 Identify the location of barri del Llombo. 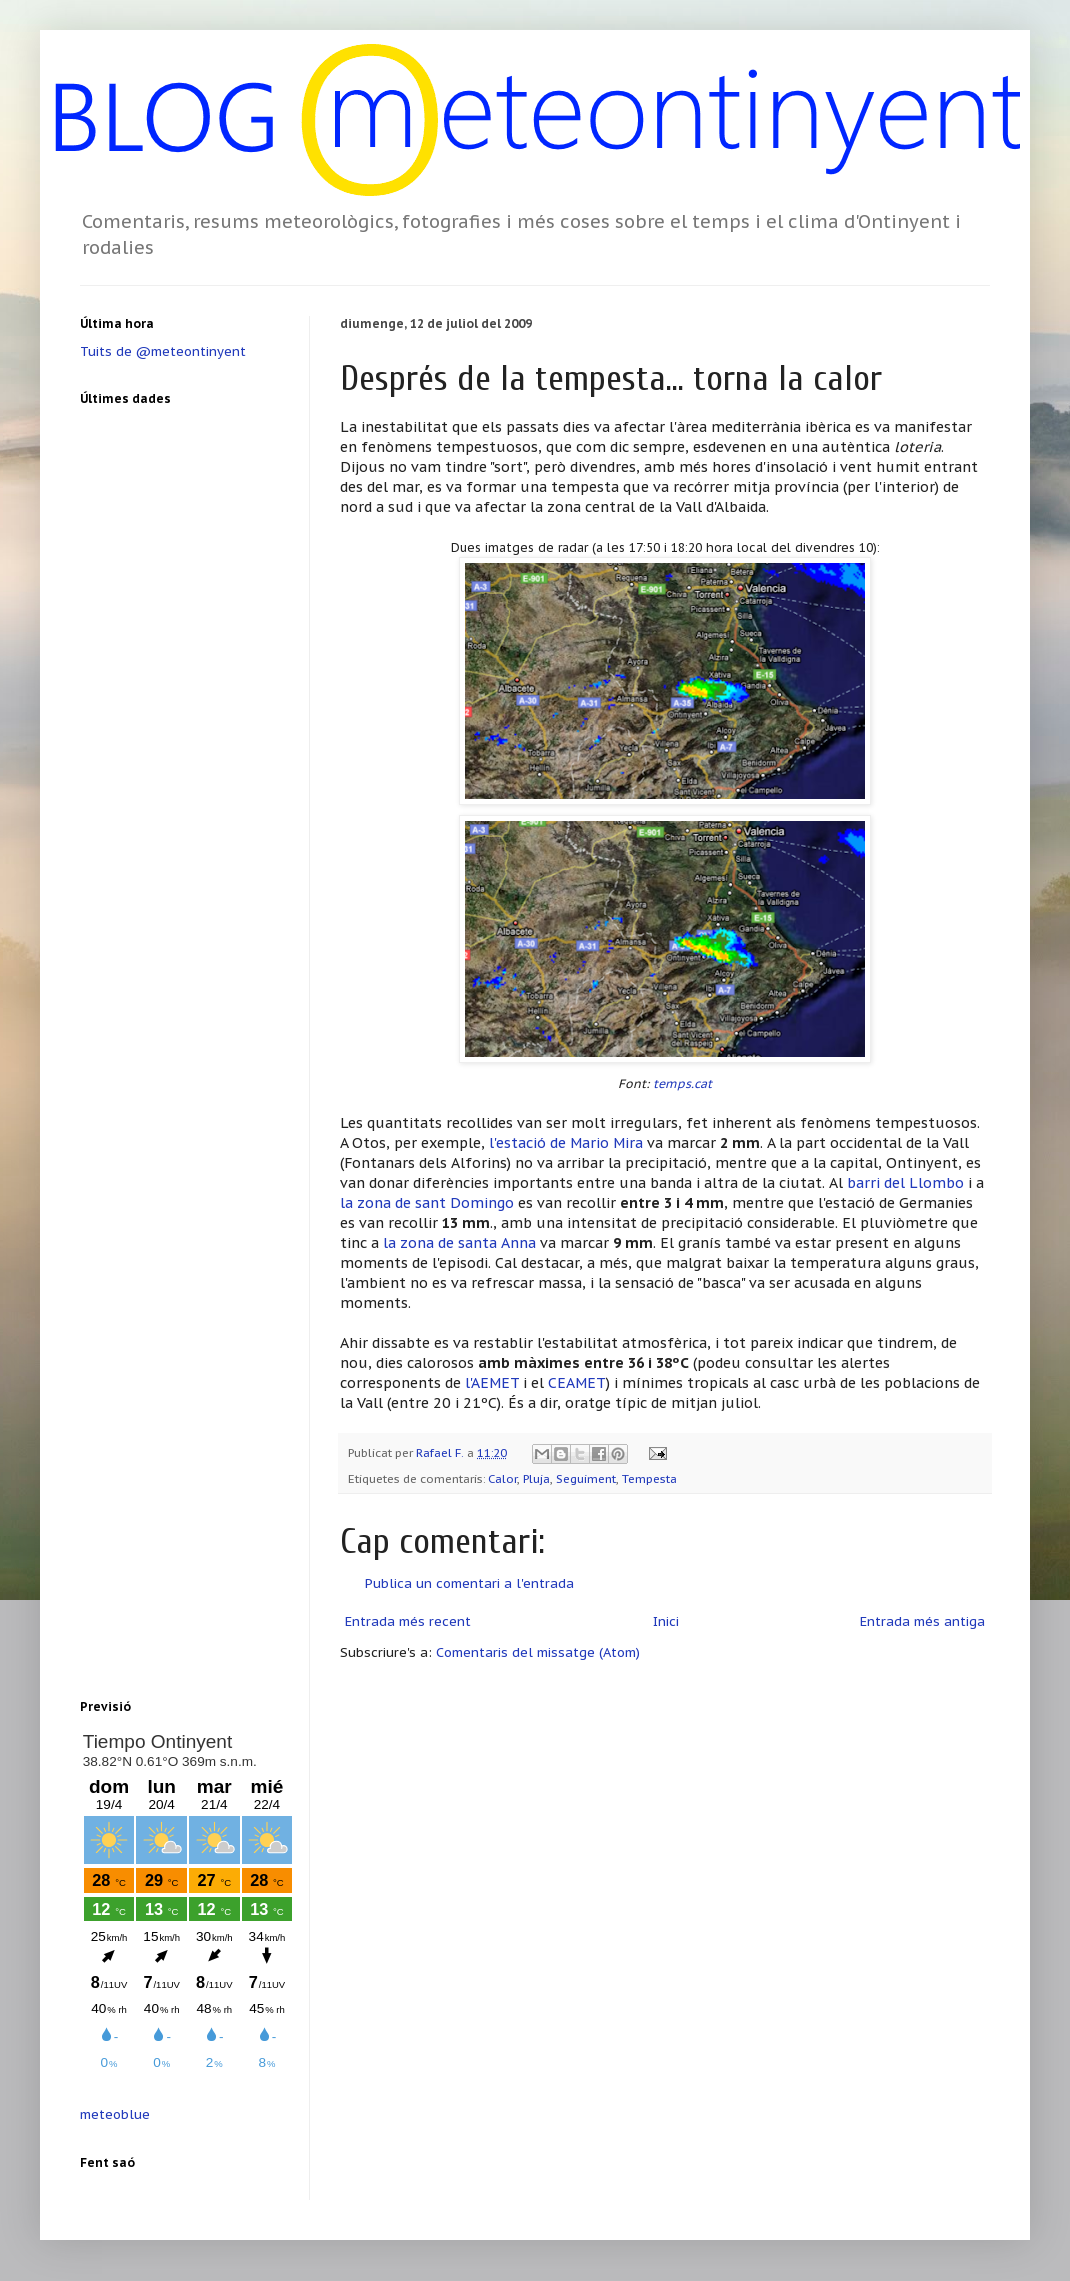
(905, 1182).